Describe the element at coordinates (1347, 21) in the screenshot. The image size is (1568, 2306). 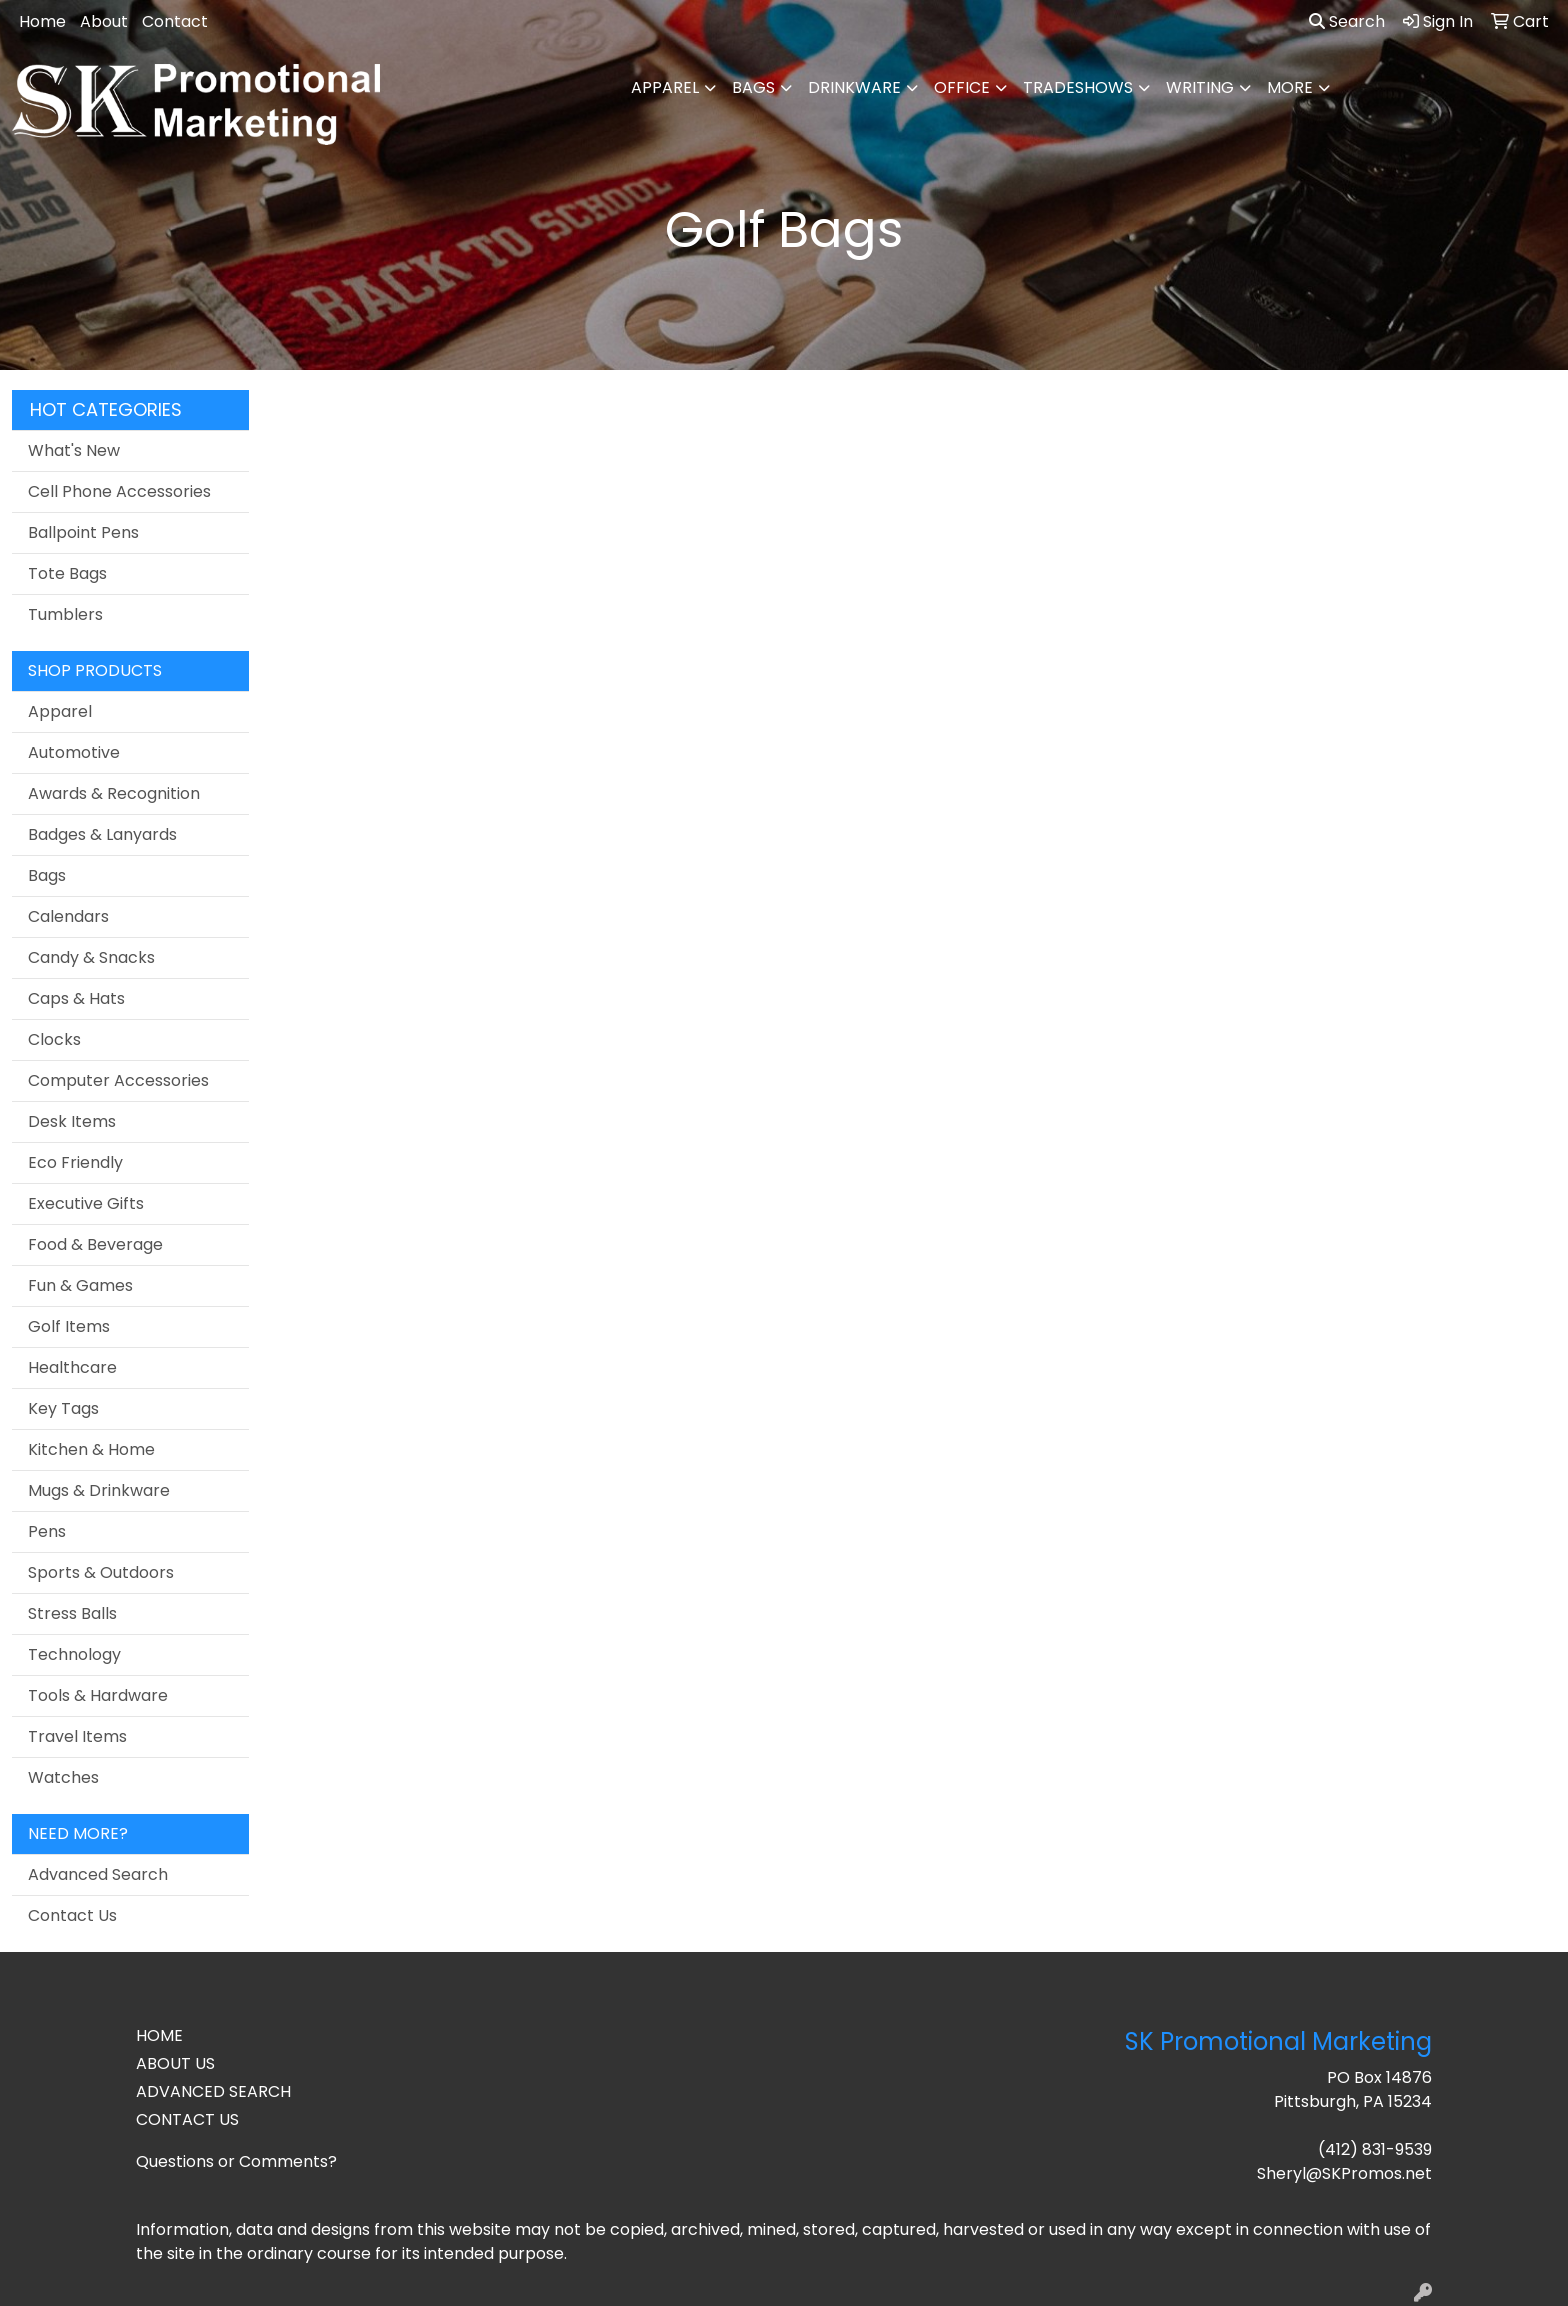
I see `Search` at that location.